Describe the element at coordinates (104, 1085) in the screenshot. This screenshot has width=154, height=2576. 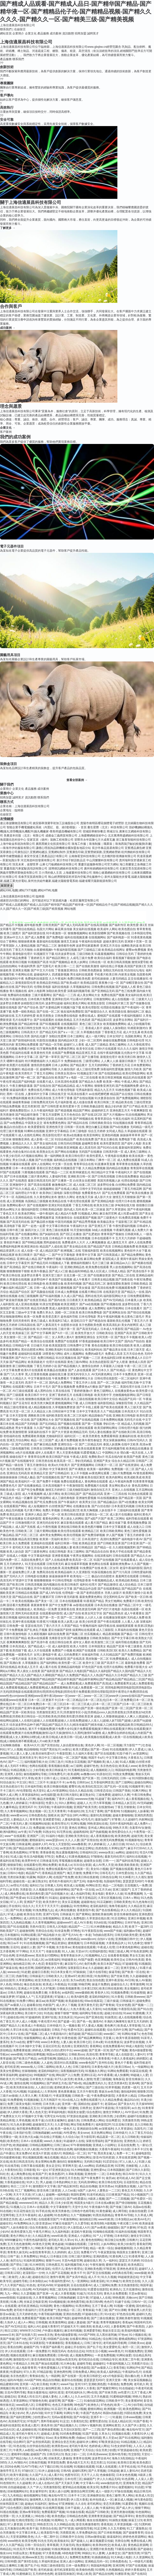
I see `狠狠鲁亚洲无码` at that location.